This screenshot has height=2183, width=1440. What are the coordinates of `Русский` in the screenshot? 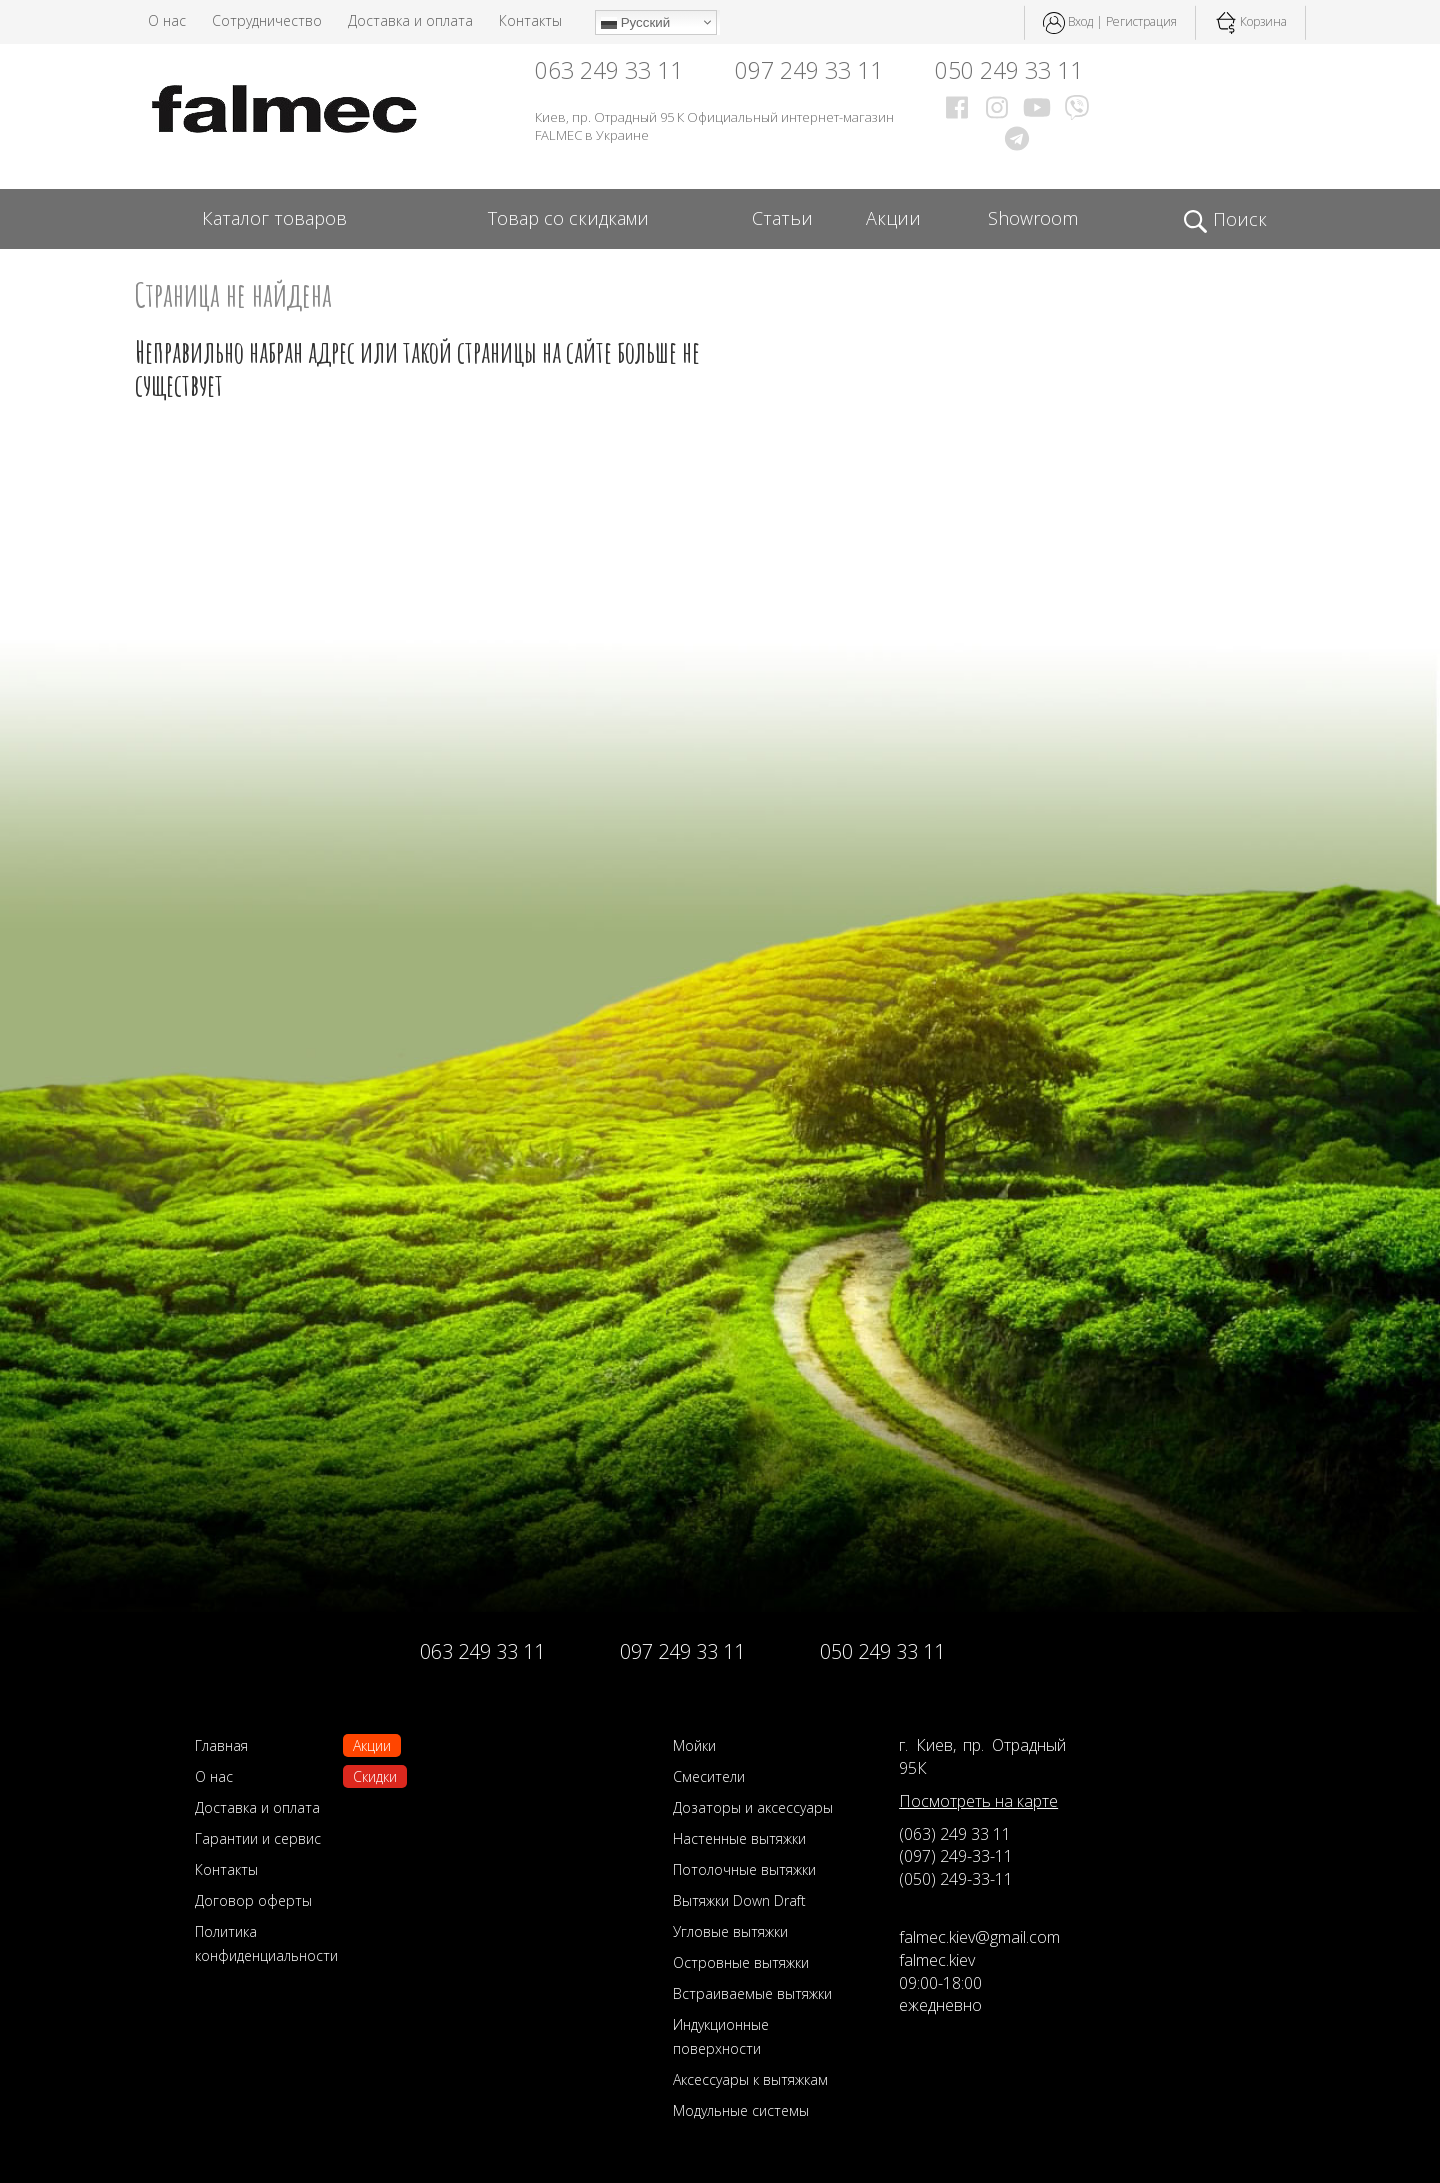 It's located at (635, 23).